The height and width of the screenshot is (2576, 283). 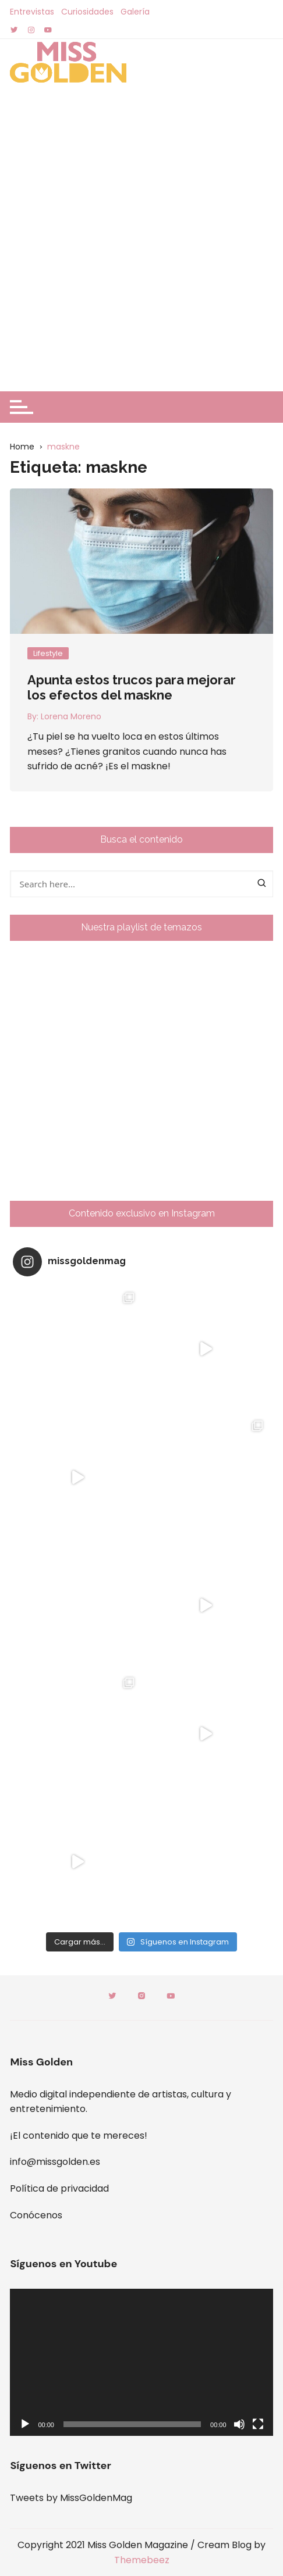 I want to click on Conócenos, so click(x=36, y=2215).